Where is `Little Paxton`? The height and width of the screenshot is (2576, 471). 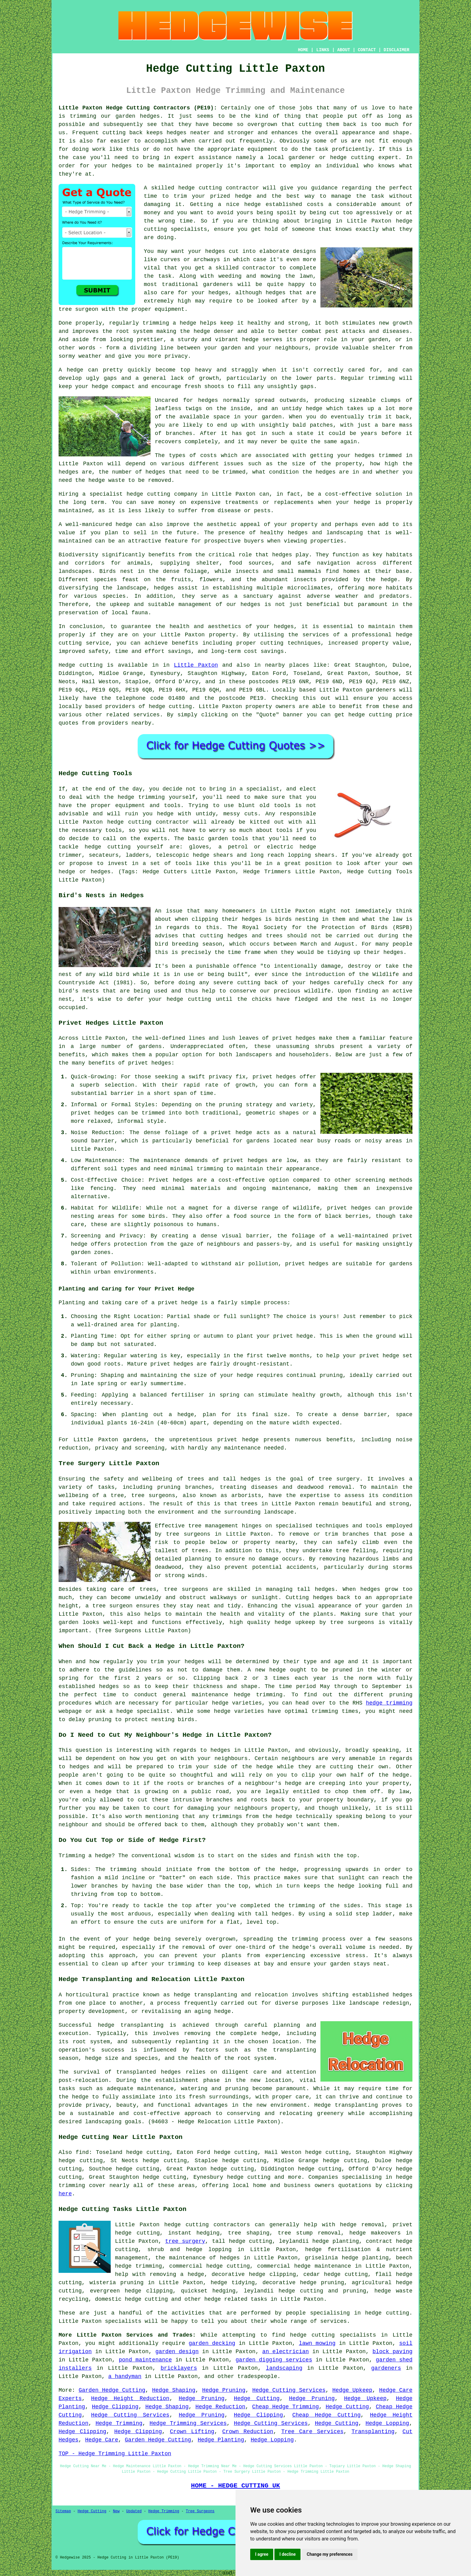
Little Paxton is located at coordinates (196, 665).